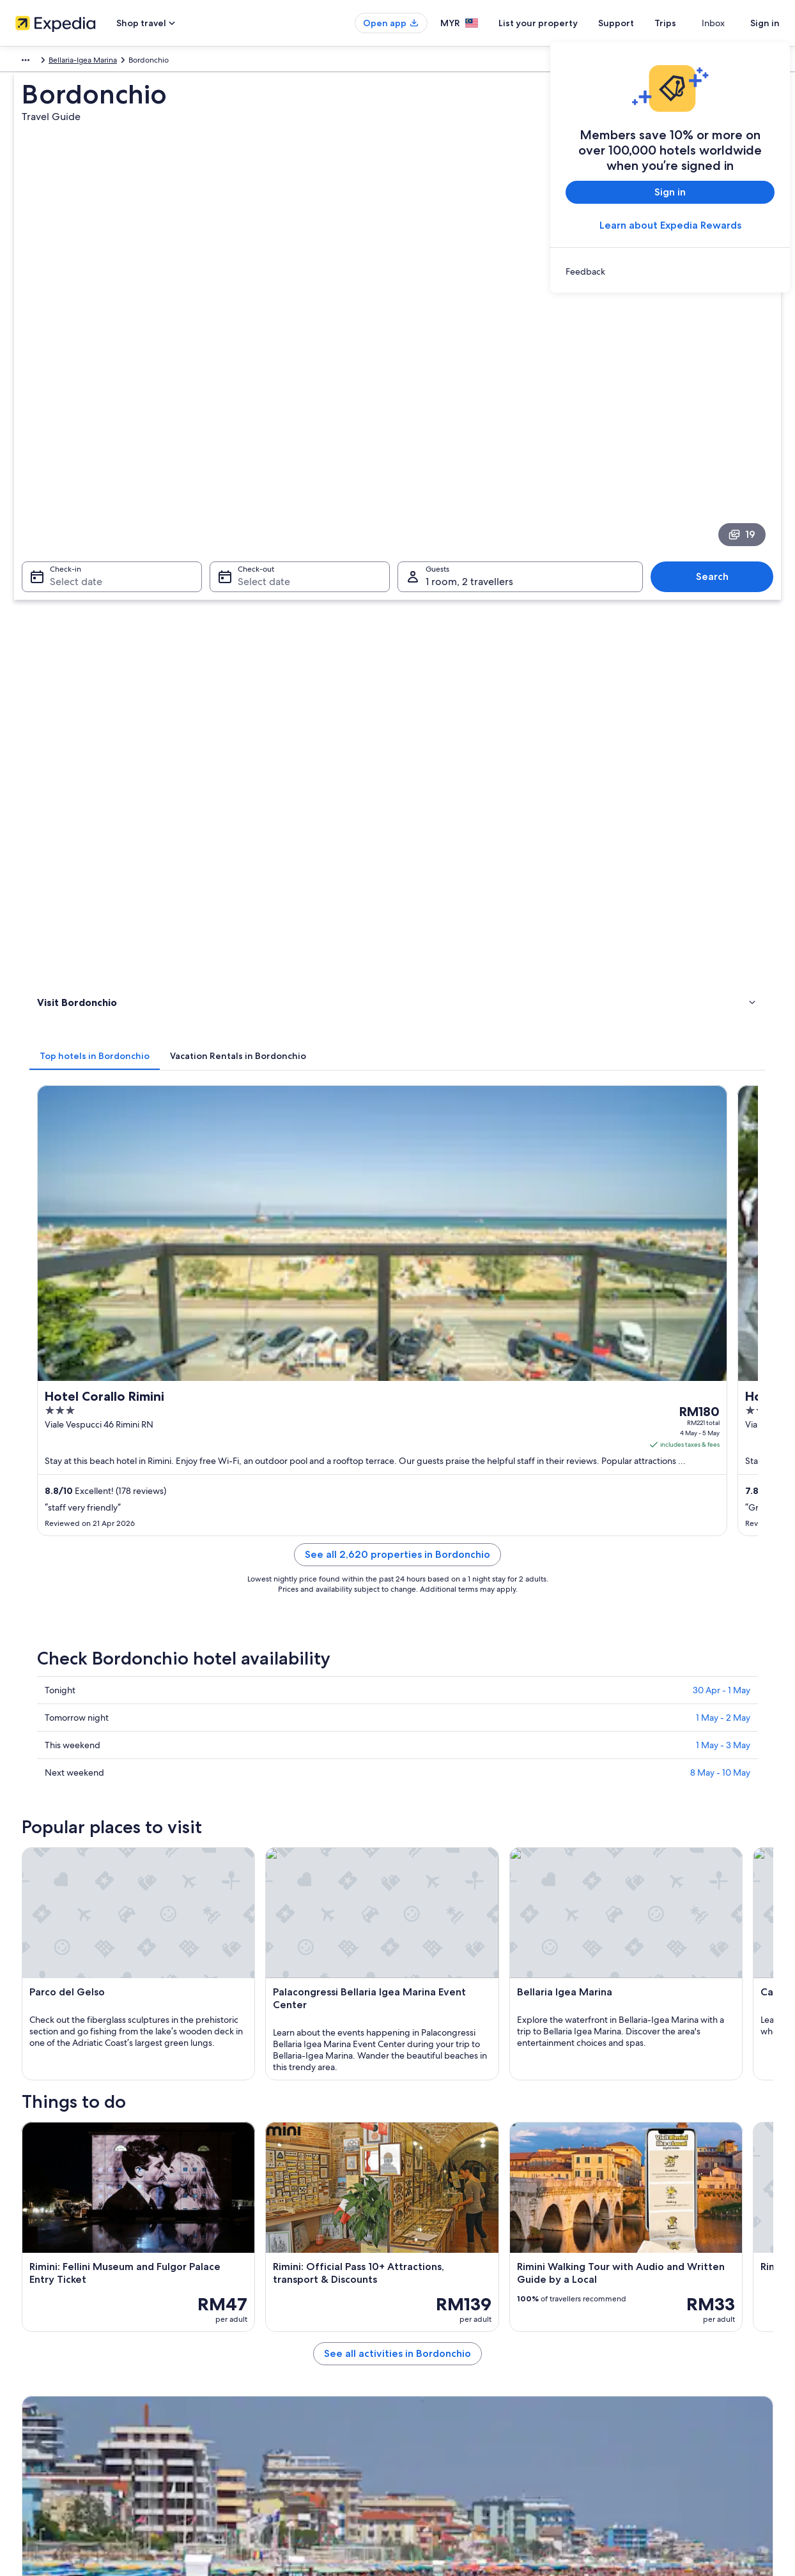 The height and width of the screenshot is (2576, 795). I want to click on Trips, so click(688, 23).